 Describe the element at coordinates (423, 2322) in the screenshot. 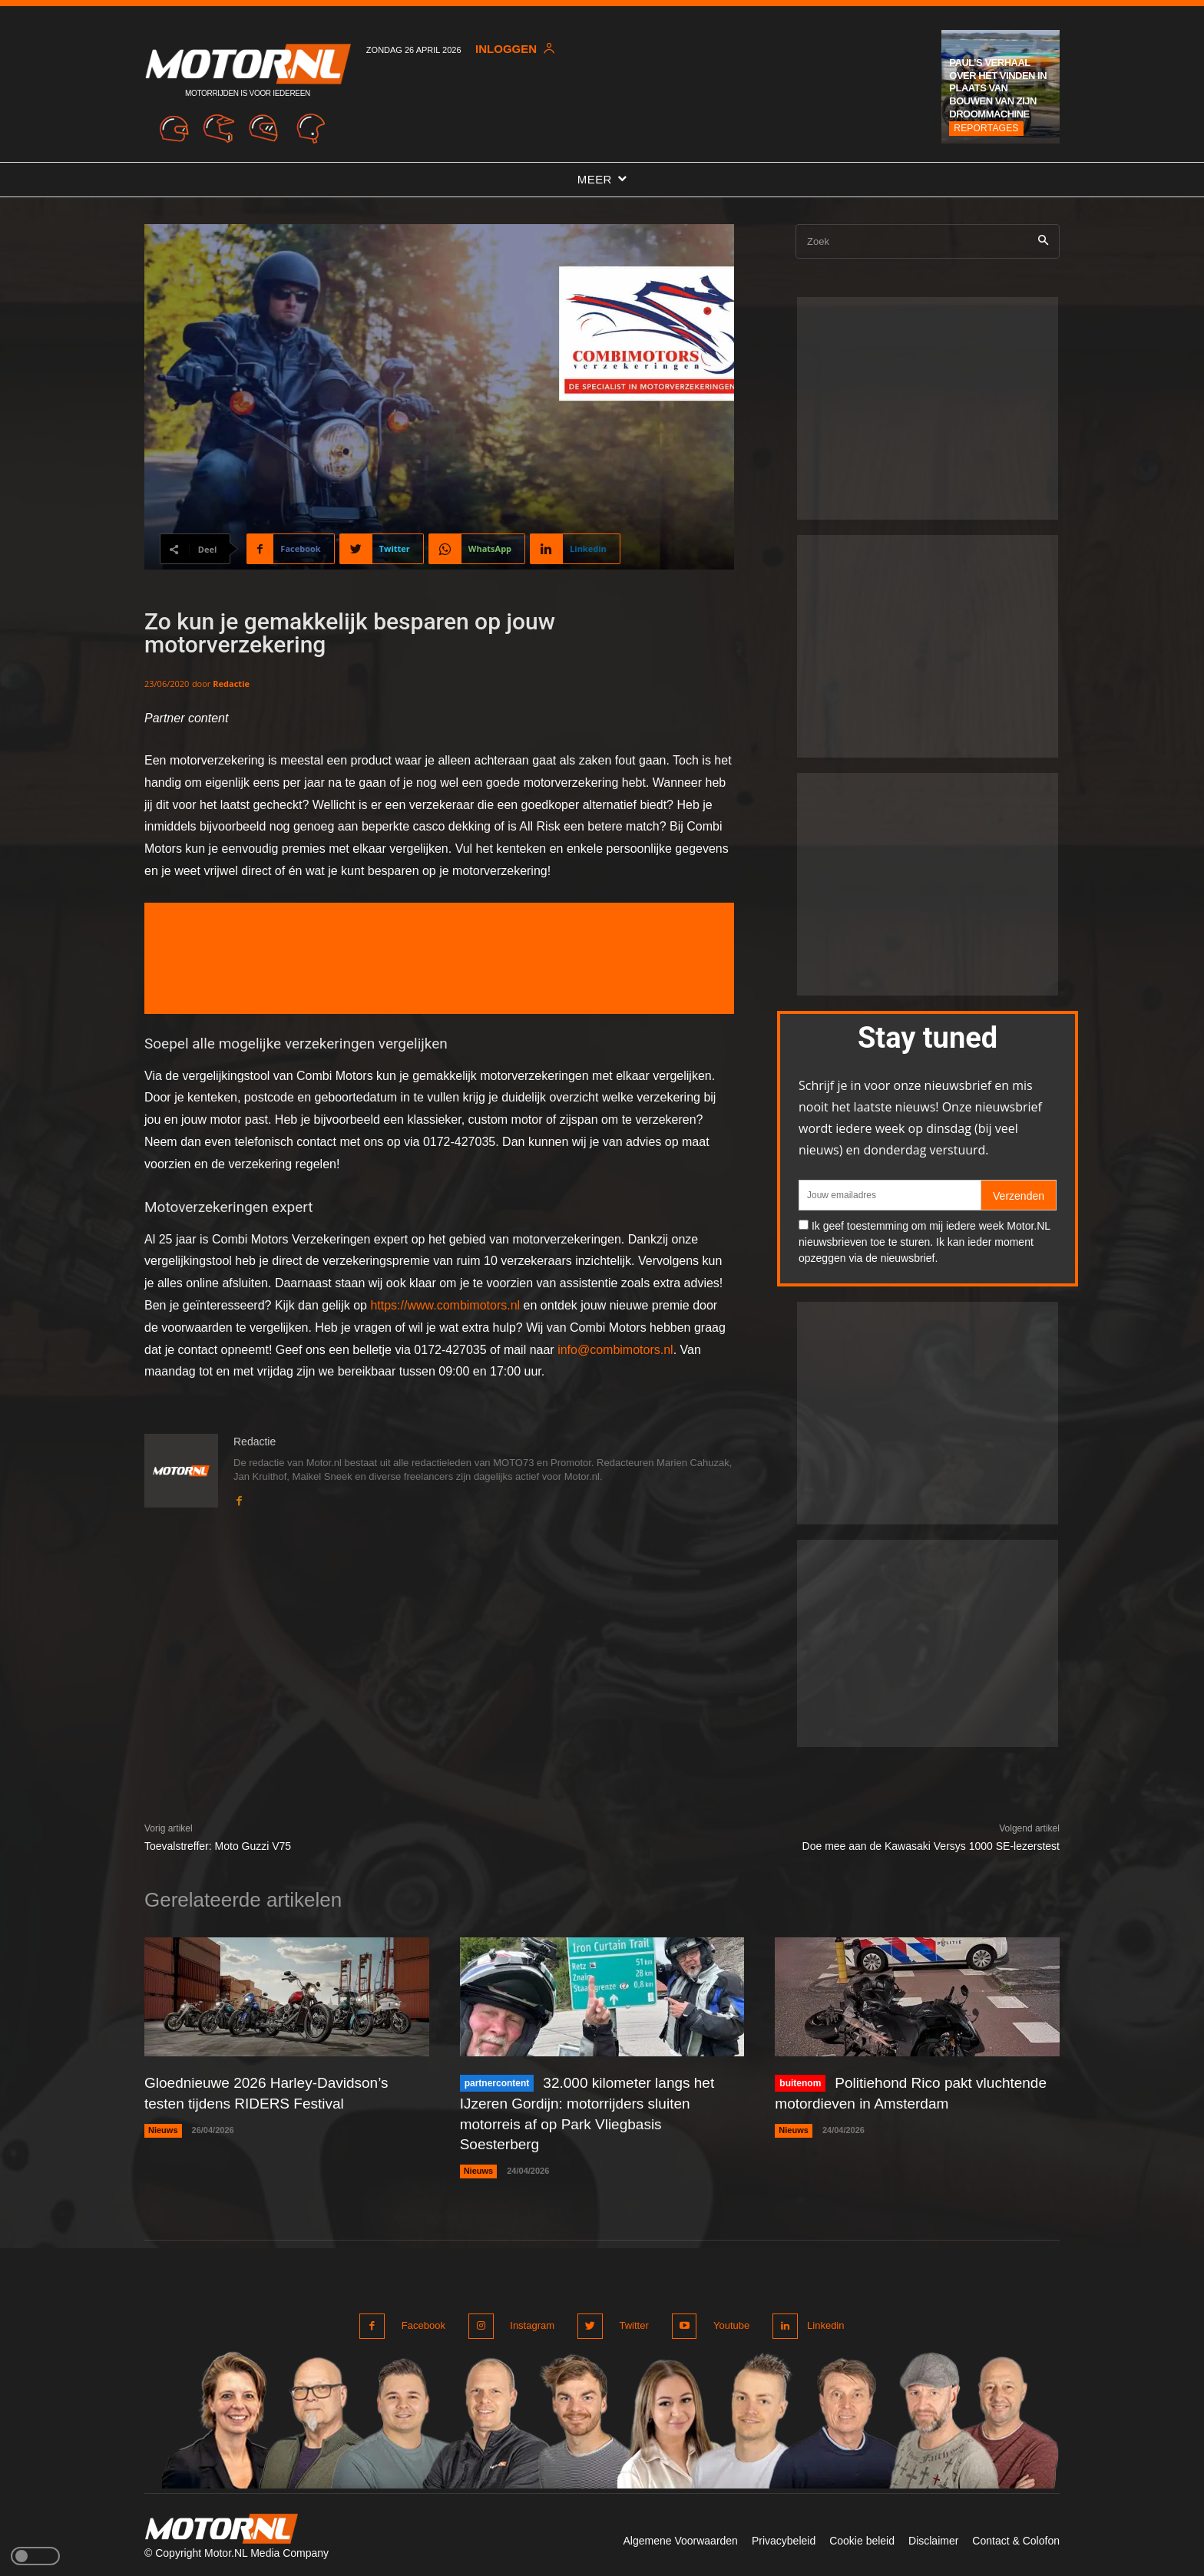

I see `Facebook` at that location.